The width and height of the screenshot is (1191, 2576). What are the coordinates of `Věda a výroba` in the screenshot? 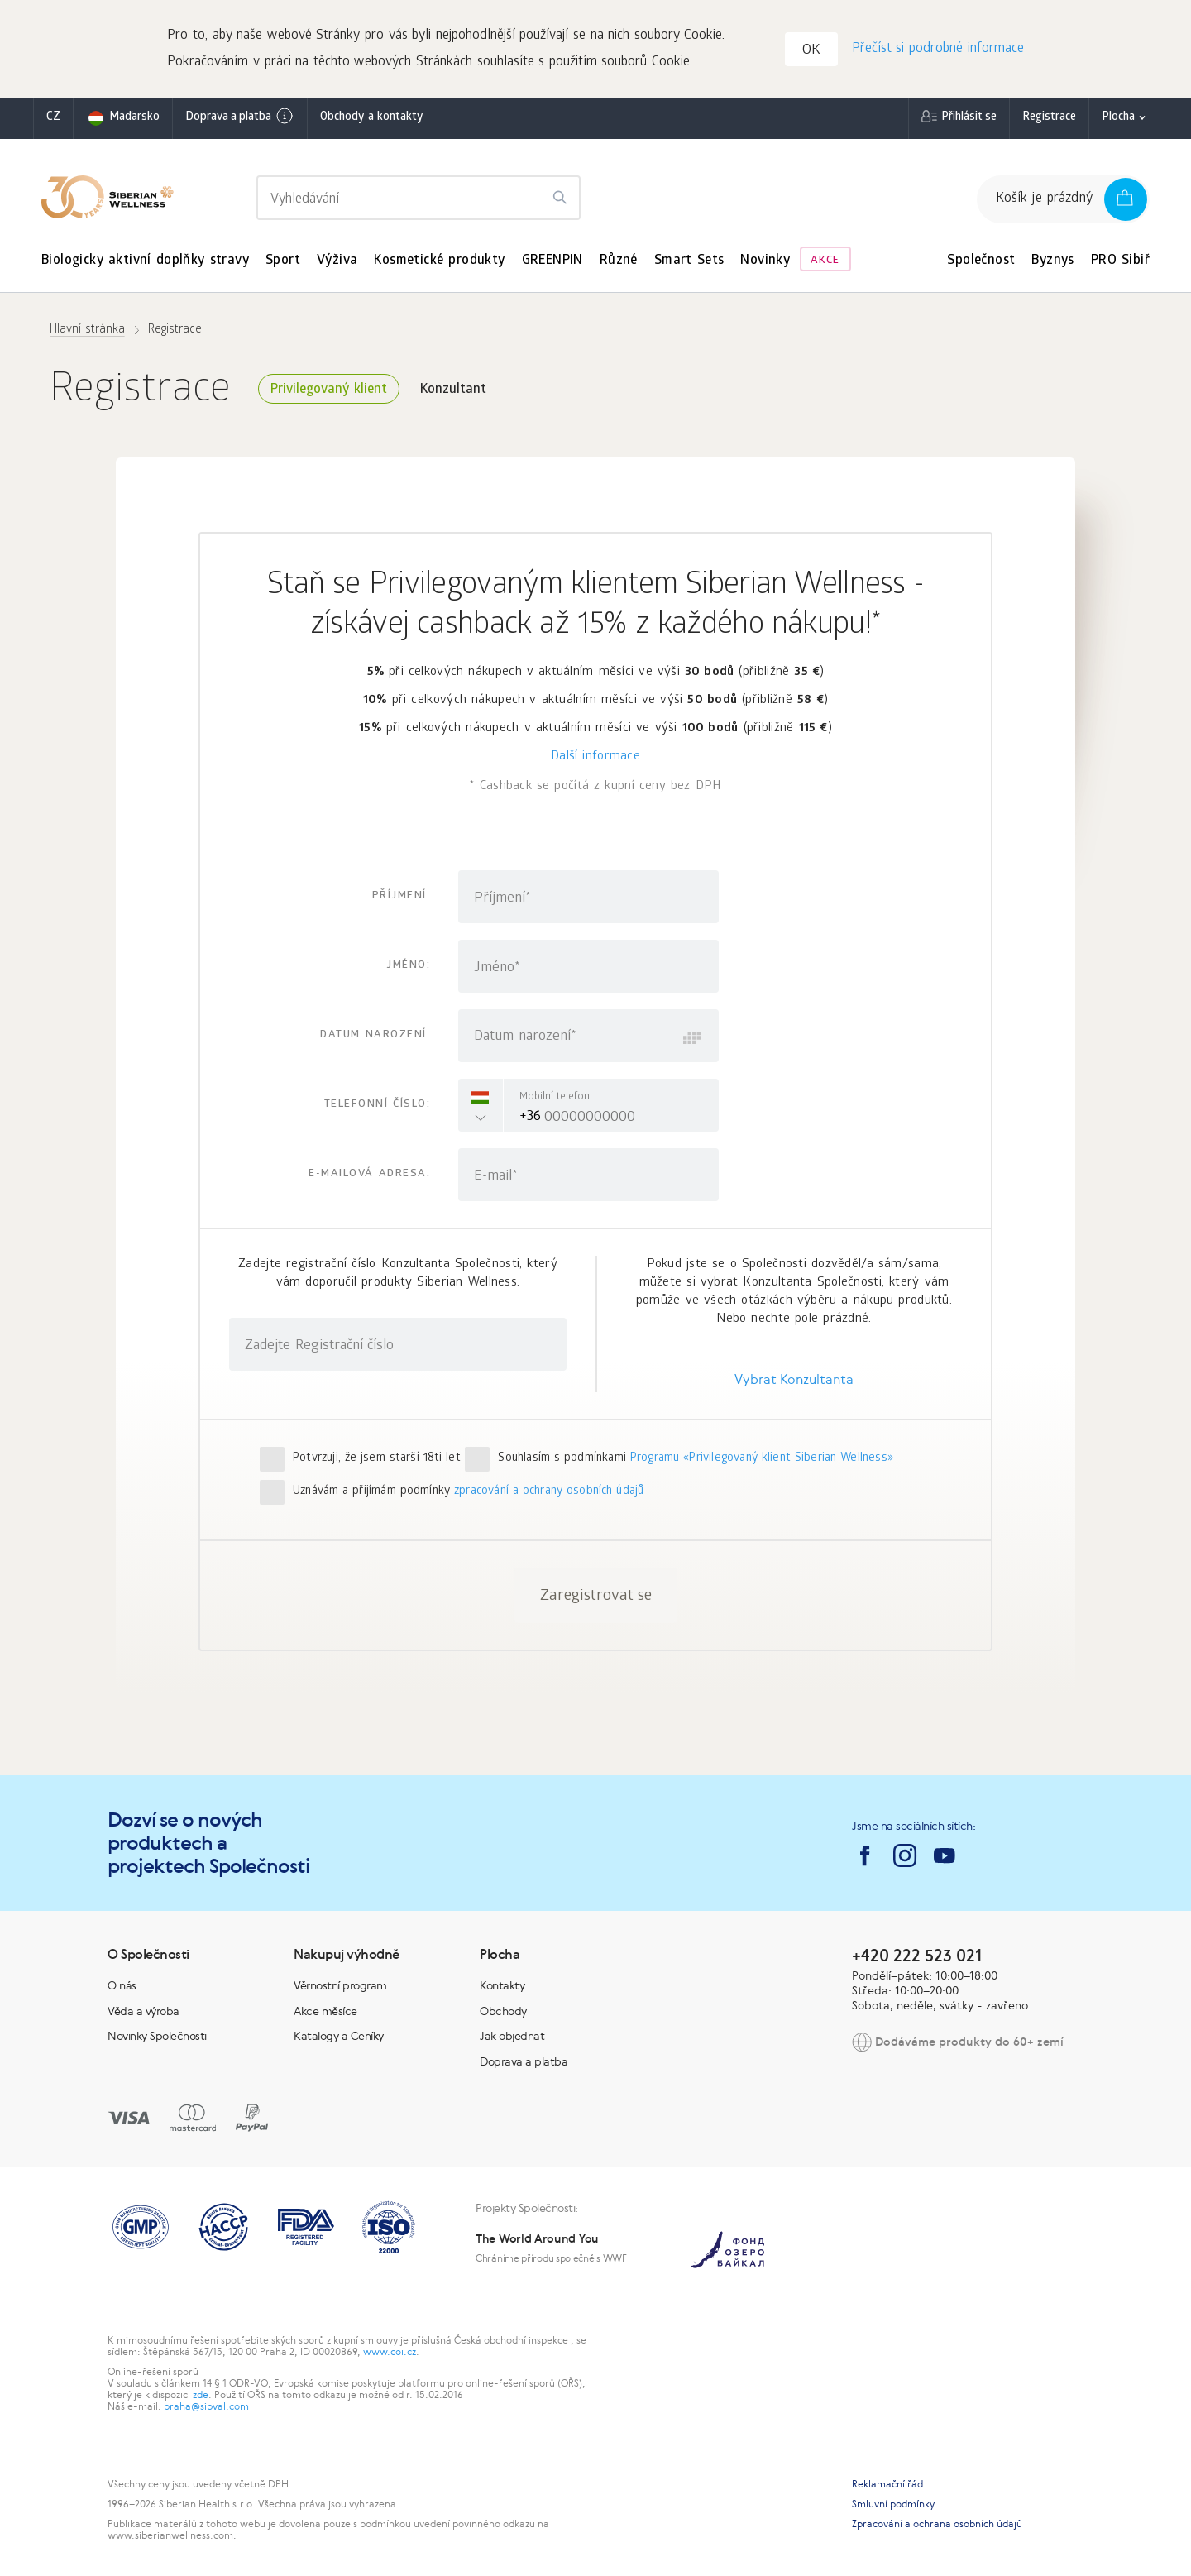 It's located at (143, 2012).